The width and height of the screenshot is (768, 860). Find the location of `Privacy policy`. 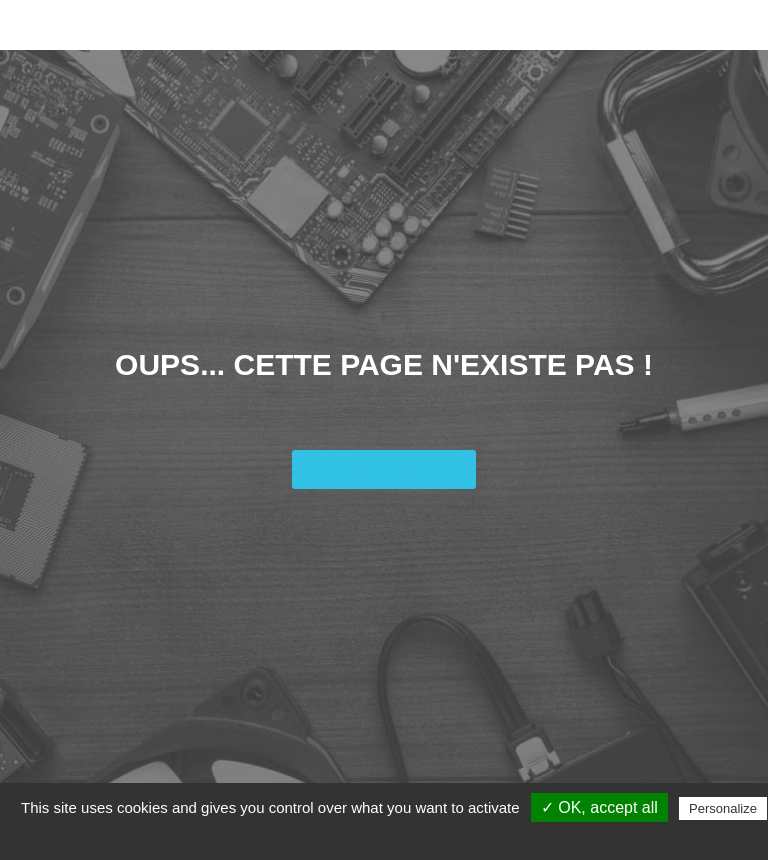

Privacy policy is located at coordinates (394, 837).